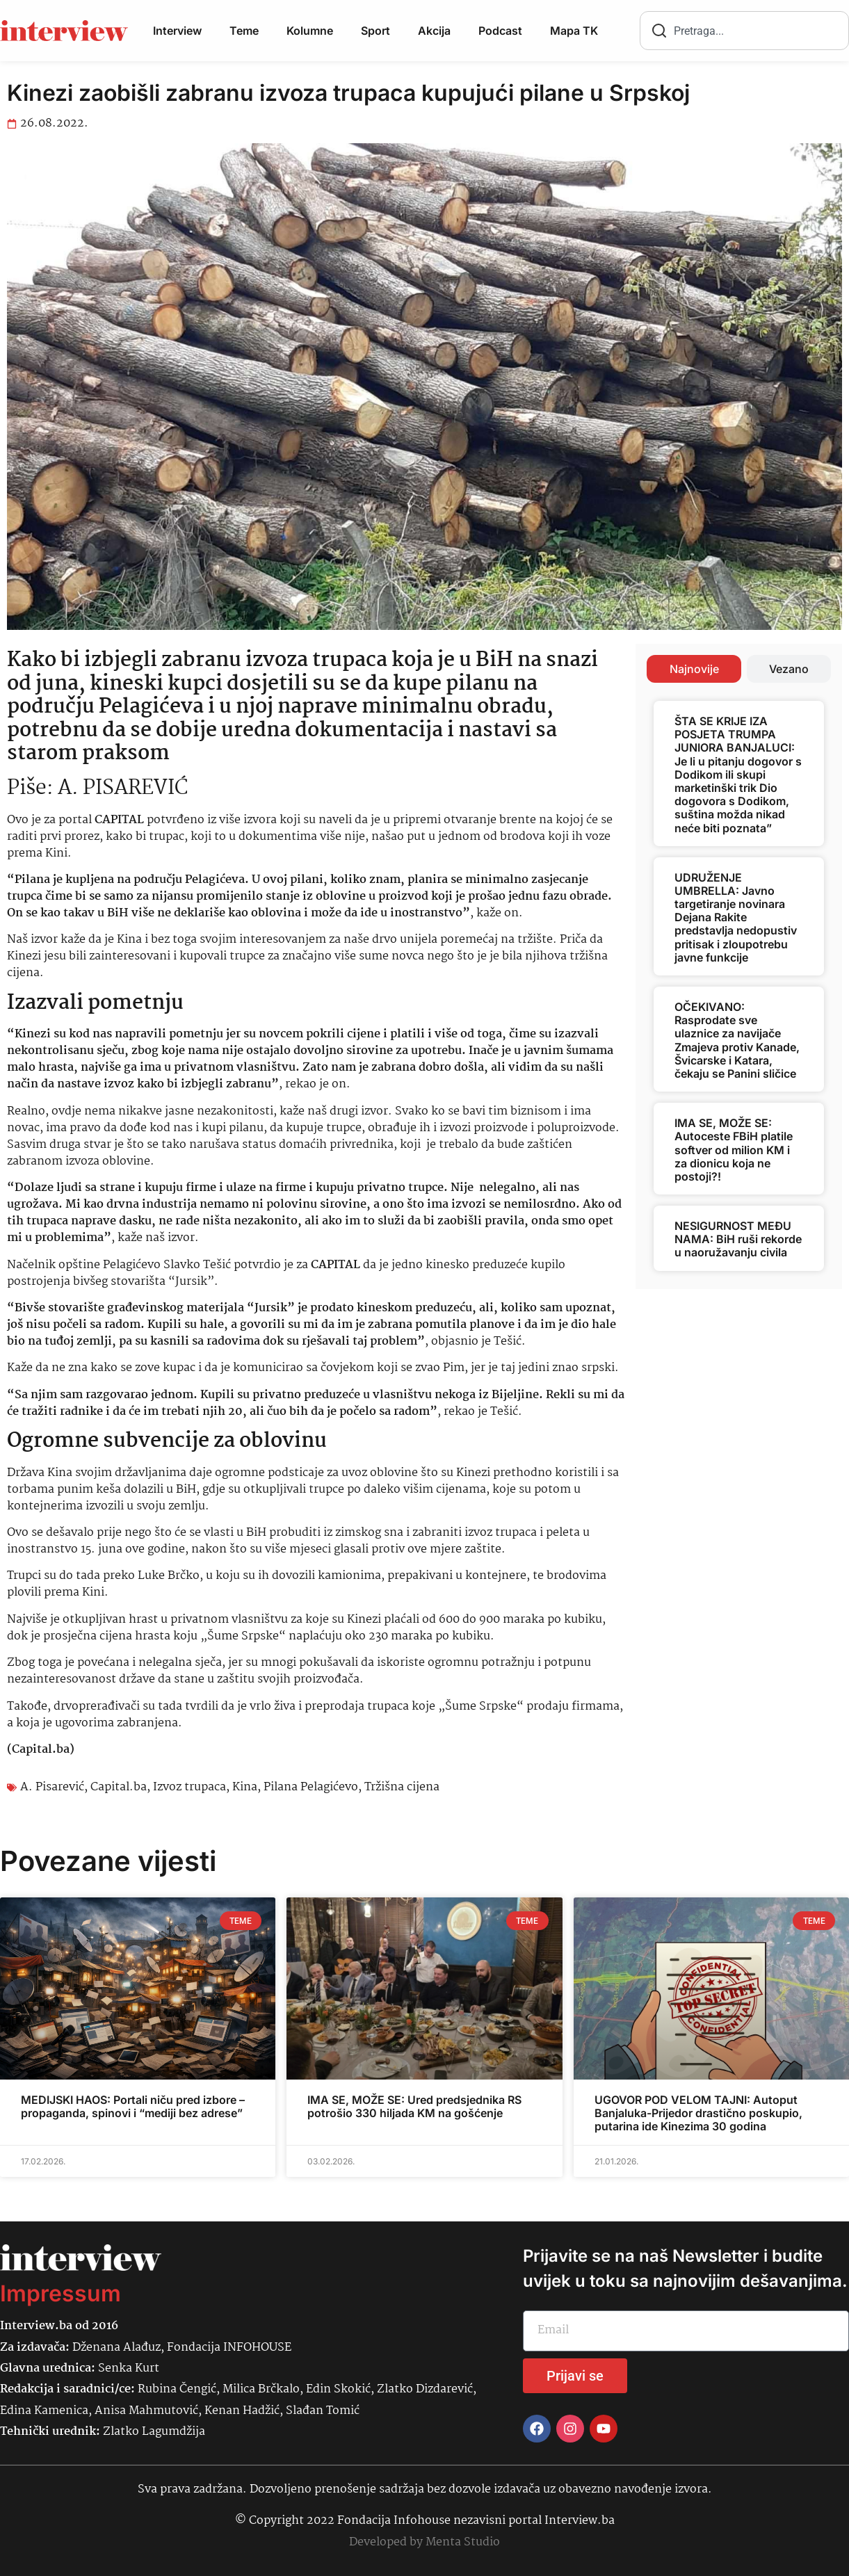  What do you see at coordinates (177, 31) in the screenshot?
I see `Interview` at bounding box center [177, 31].